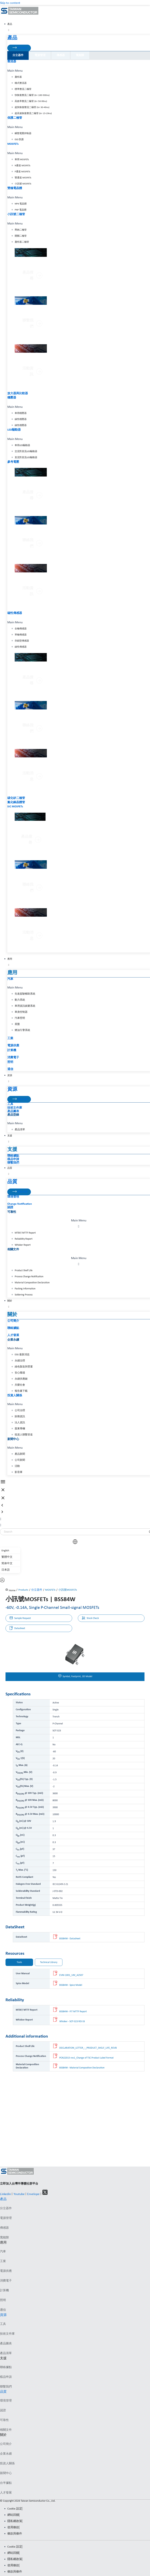  I want to click on 認證, so click(10, 1207).